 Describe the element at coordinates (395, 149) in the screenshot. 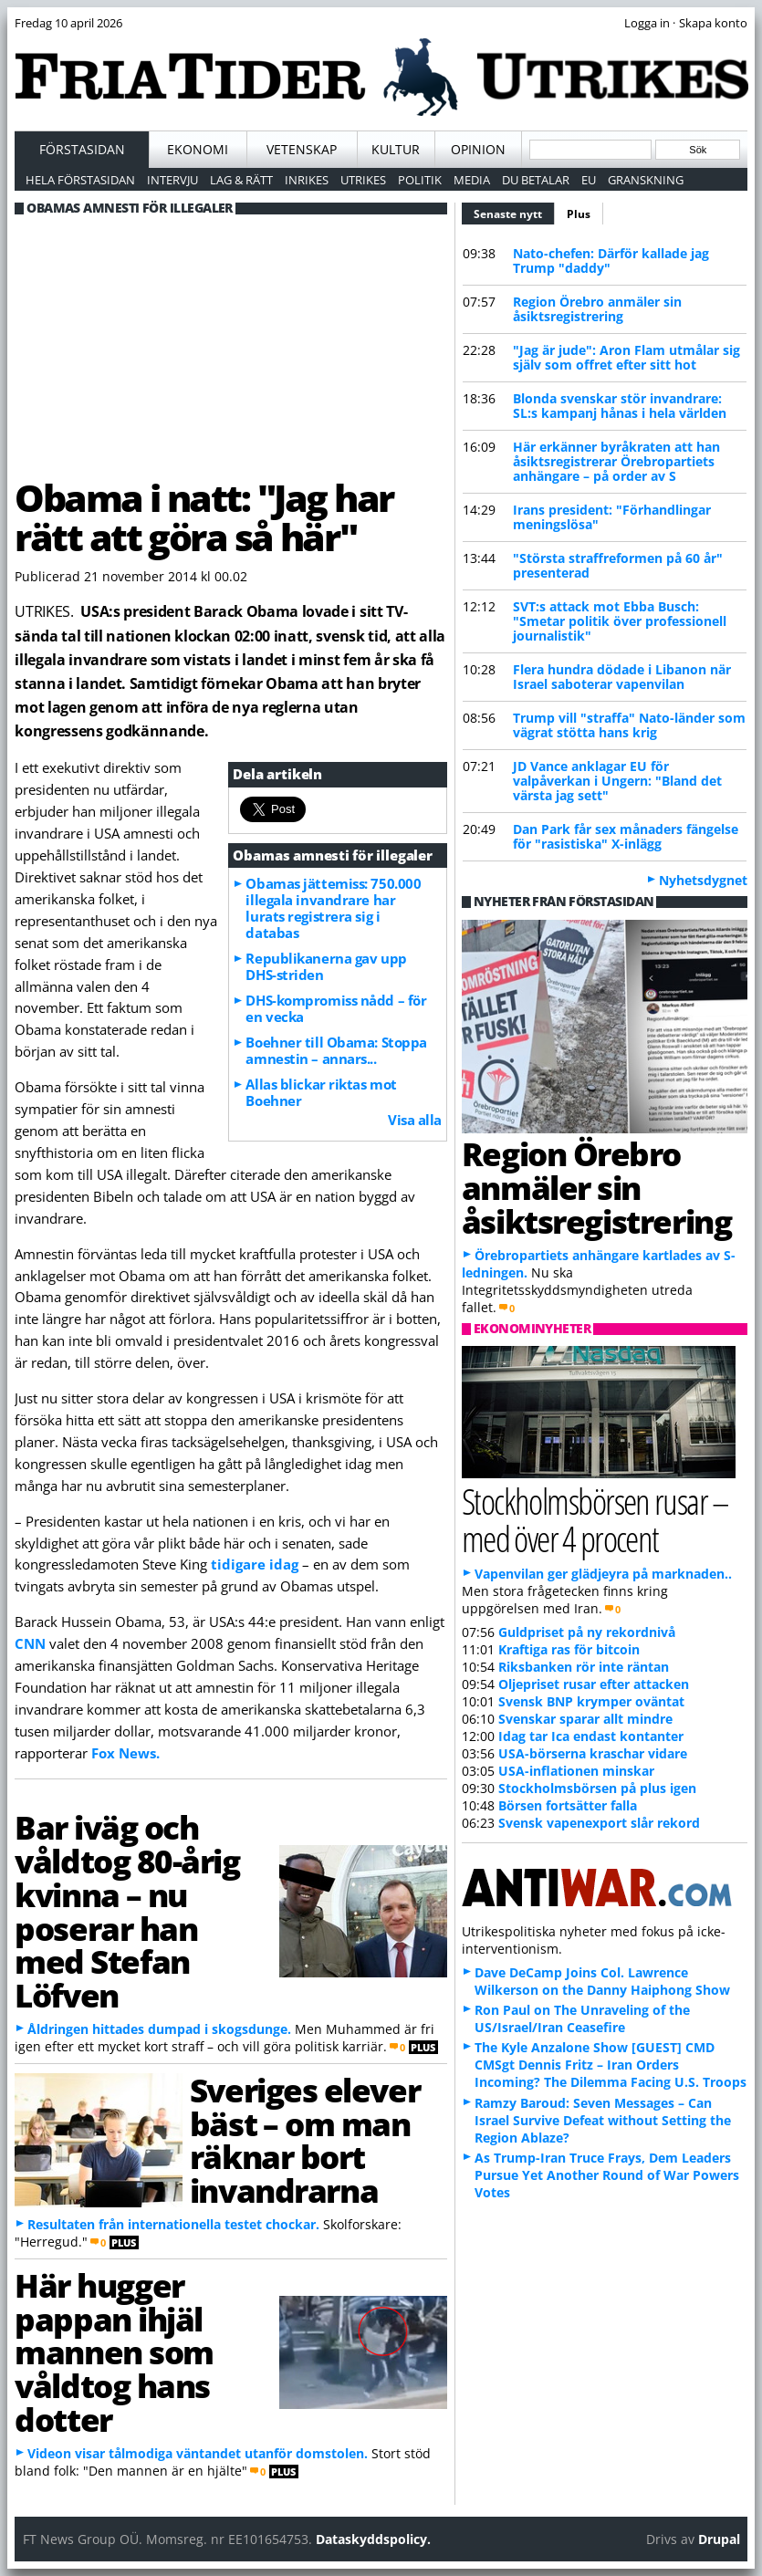

I see `Kultur` at that location.